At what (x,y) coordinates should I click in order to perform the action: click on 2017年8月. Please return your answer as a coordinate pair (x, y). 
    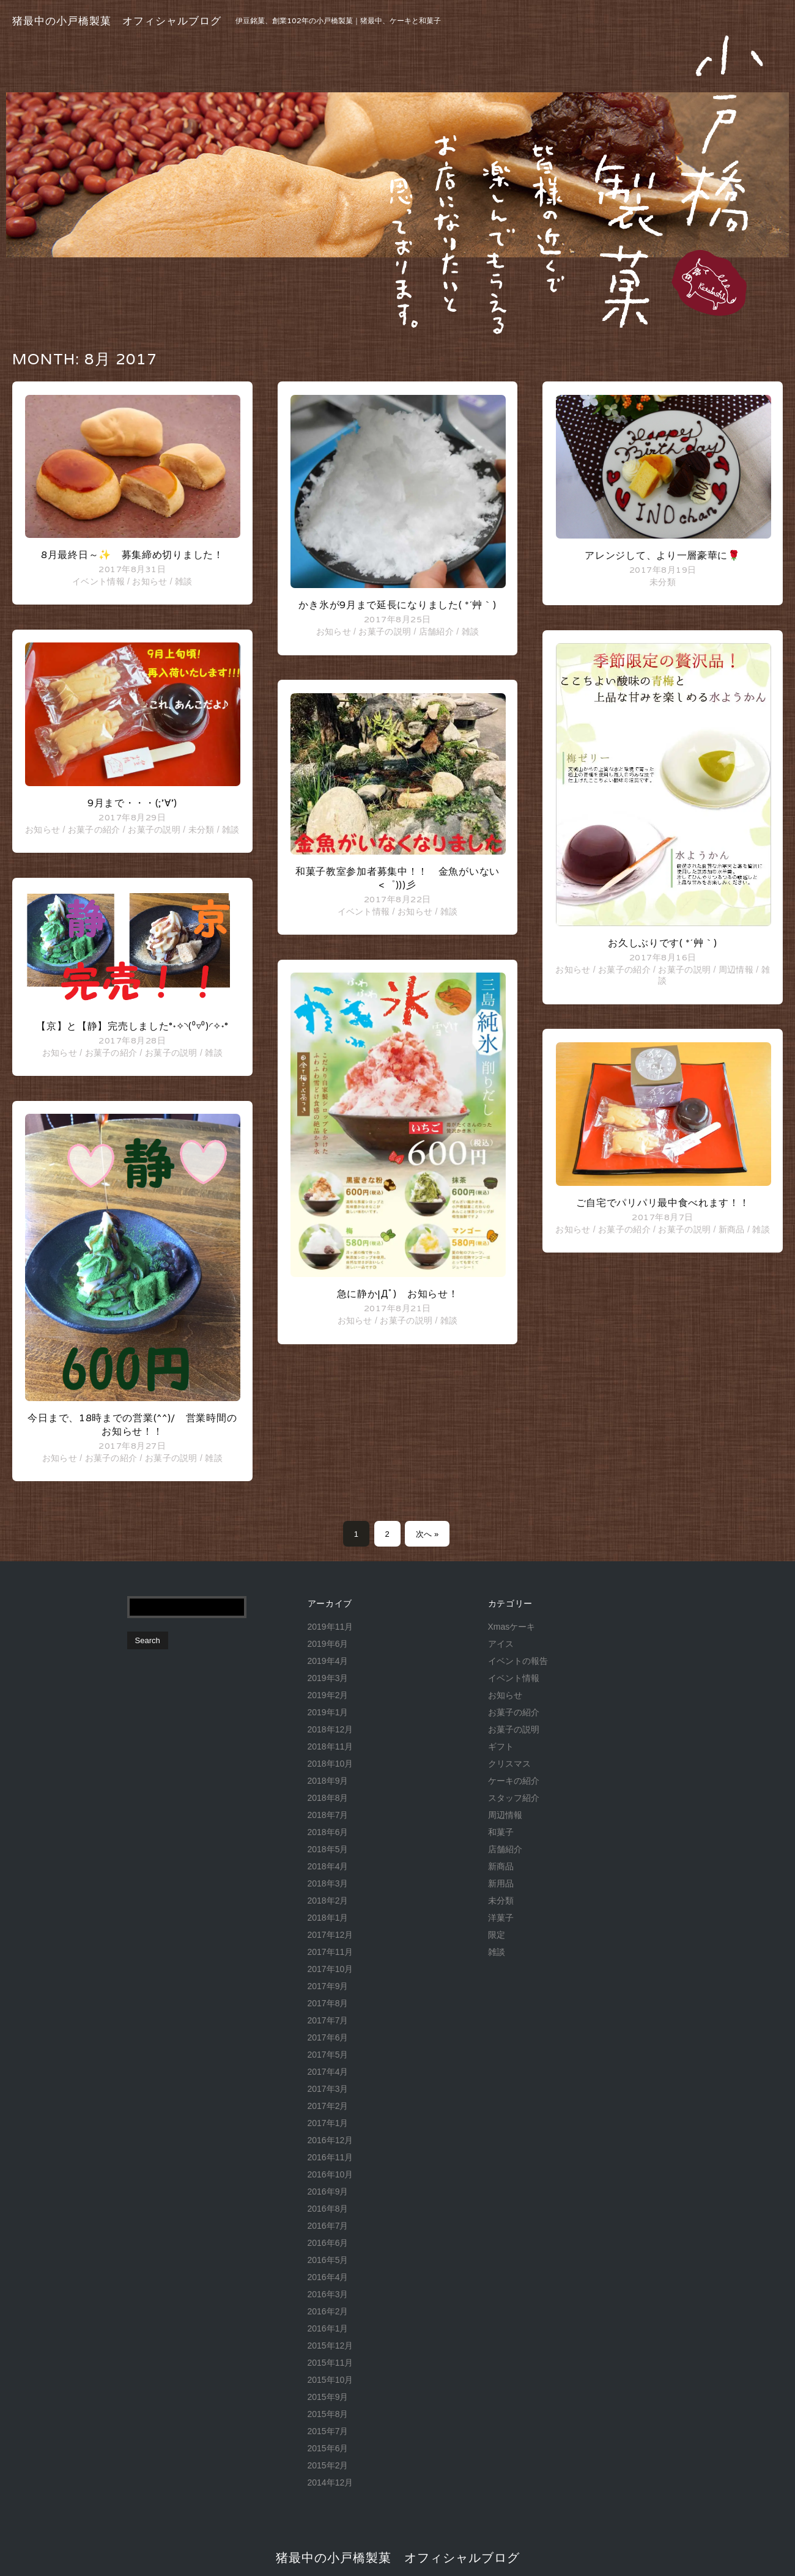
    Looking at the image, I should click on (328, 2003).